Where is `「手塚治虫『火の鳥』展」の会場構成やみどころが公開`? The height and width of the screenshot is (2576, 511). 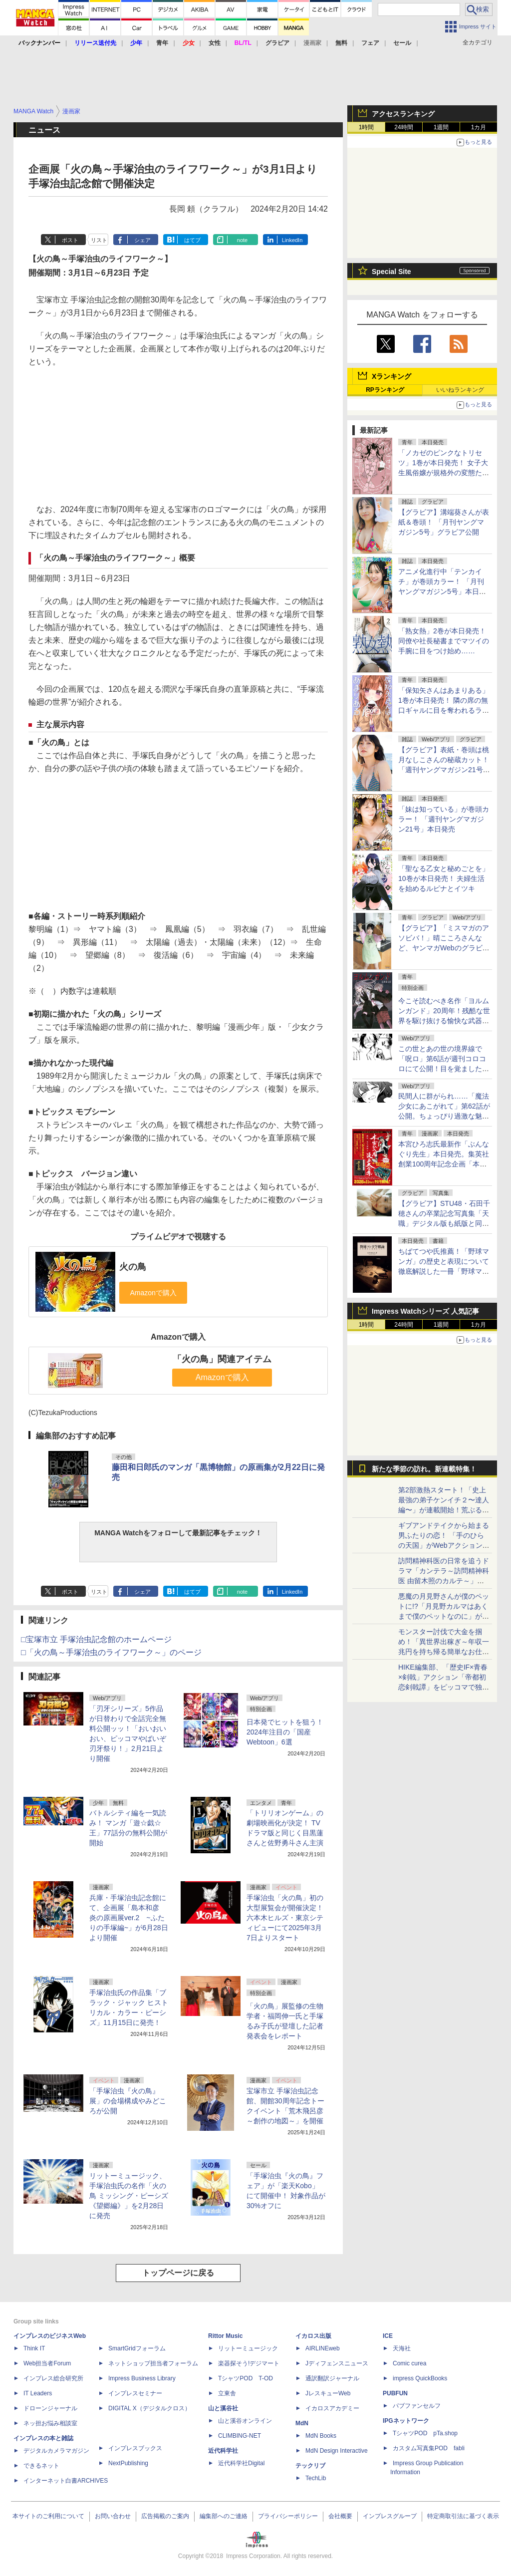
「手塚治虫『火の鳥』展」の会場構成やみどころが公開 is located at coordinates (127, 2101).